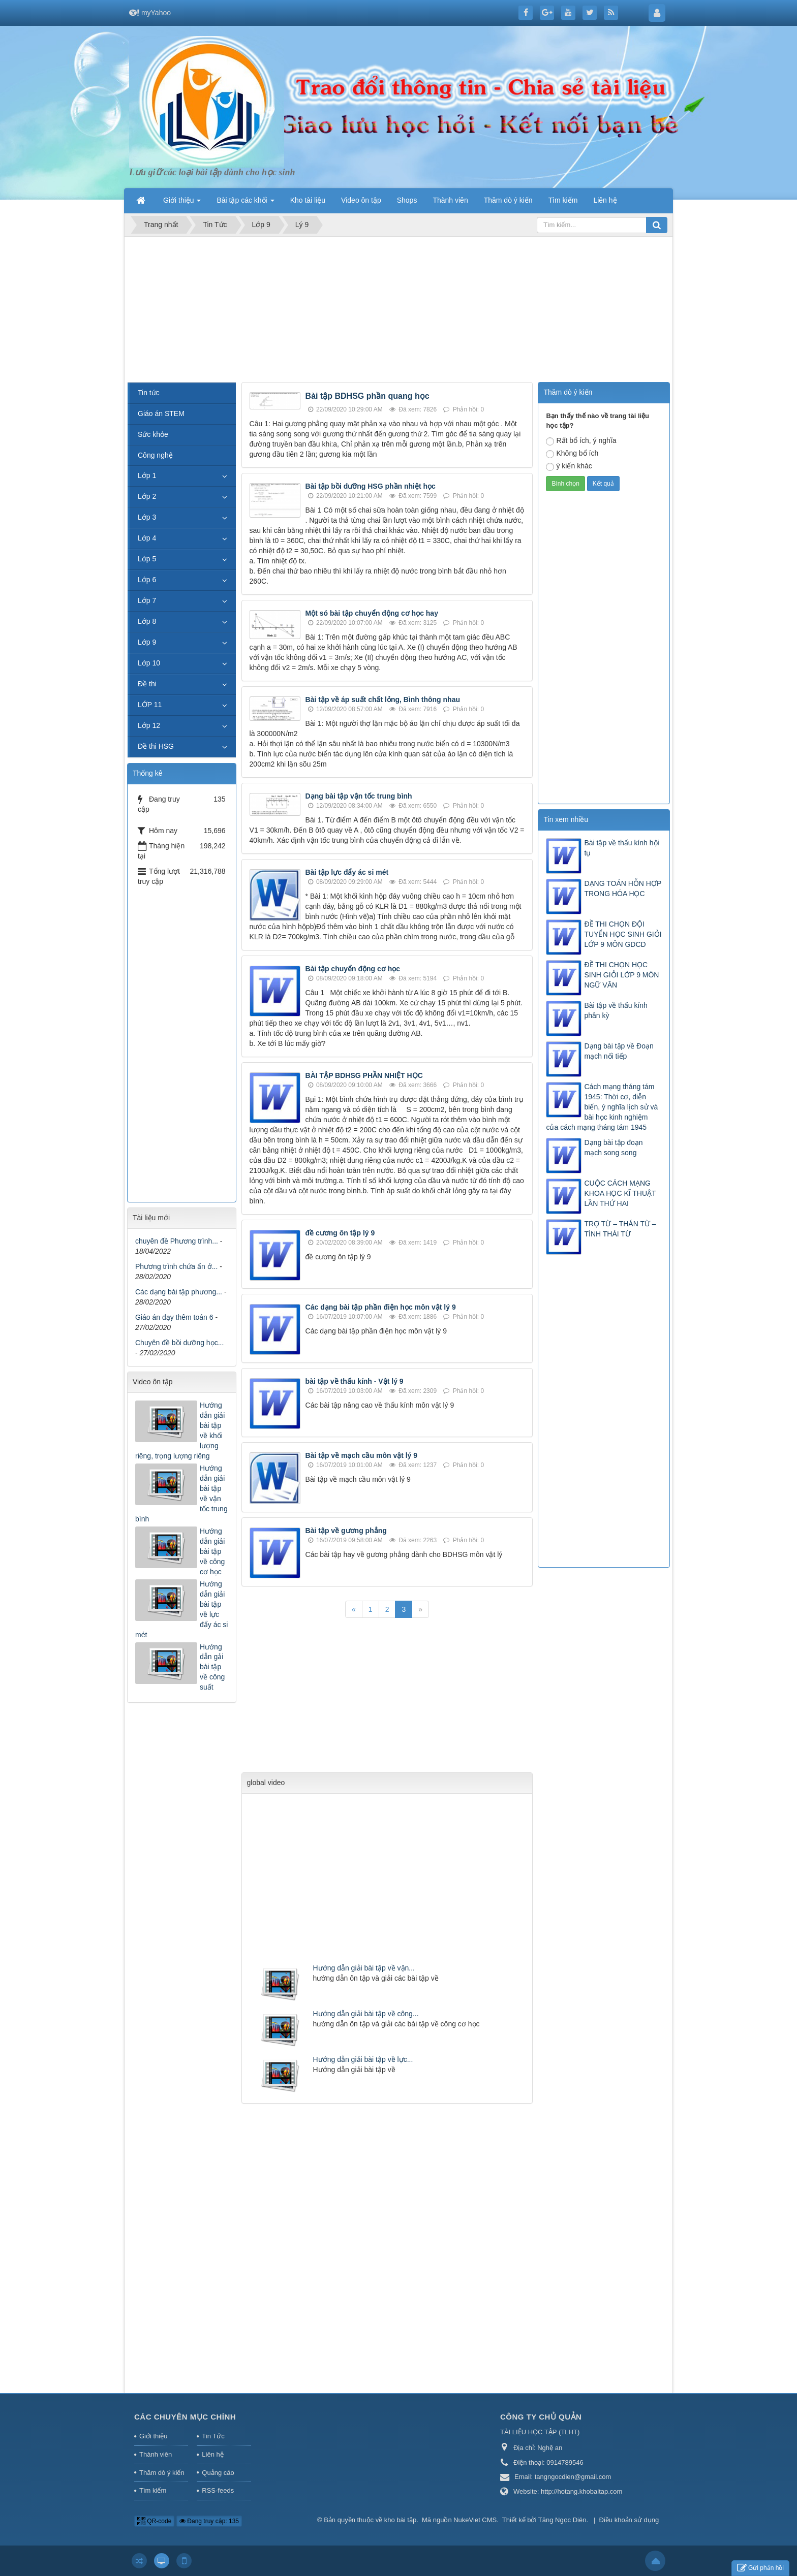 The height and width of the screenshot is (2576, 797). Describe the element at coordinates (152, 2490) in the screenshot. I see `Tìm kiếm` at that location.